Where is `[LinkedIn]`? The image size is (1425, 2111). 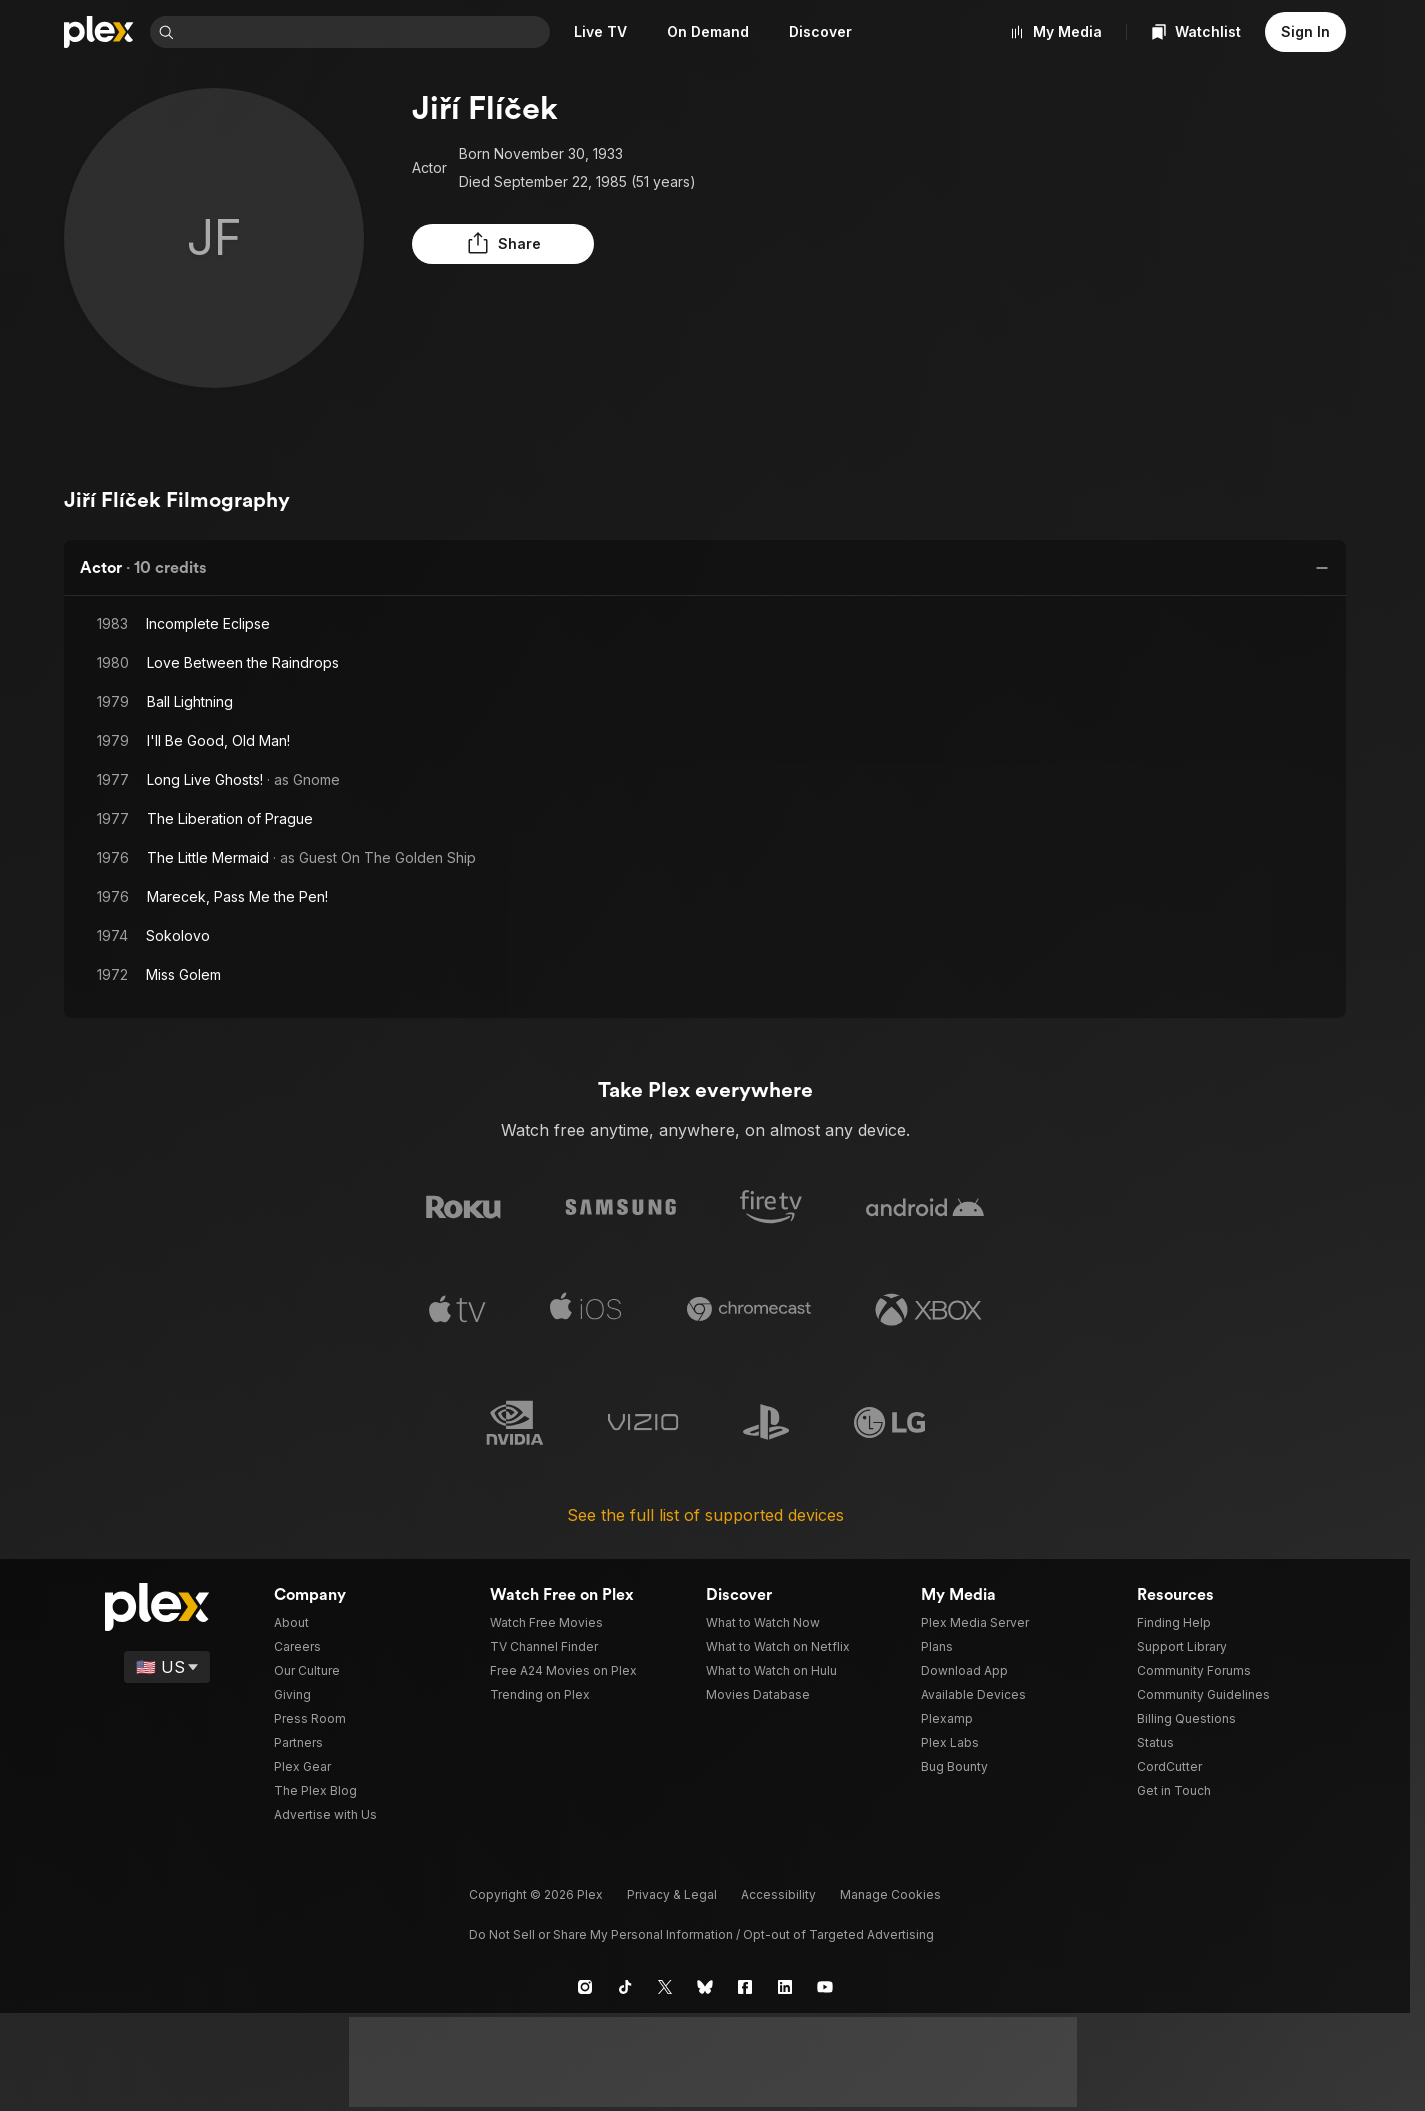 [LinkedIn] is located at coordinates (785, 1977).